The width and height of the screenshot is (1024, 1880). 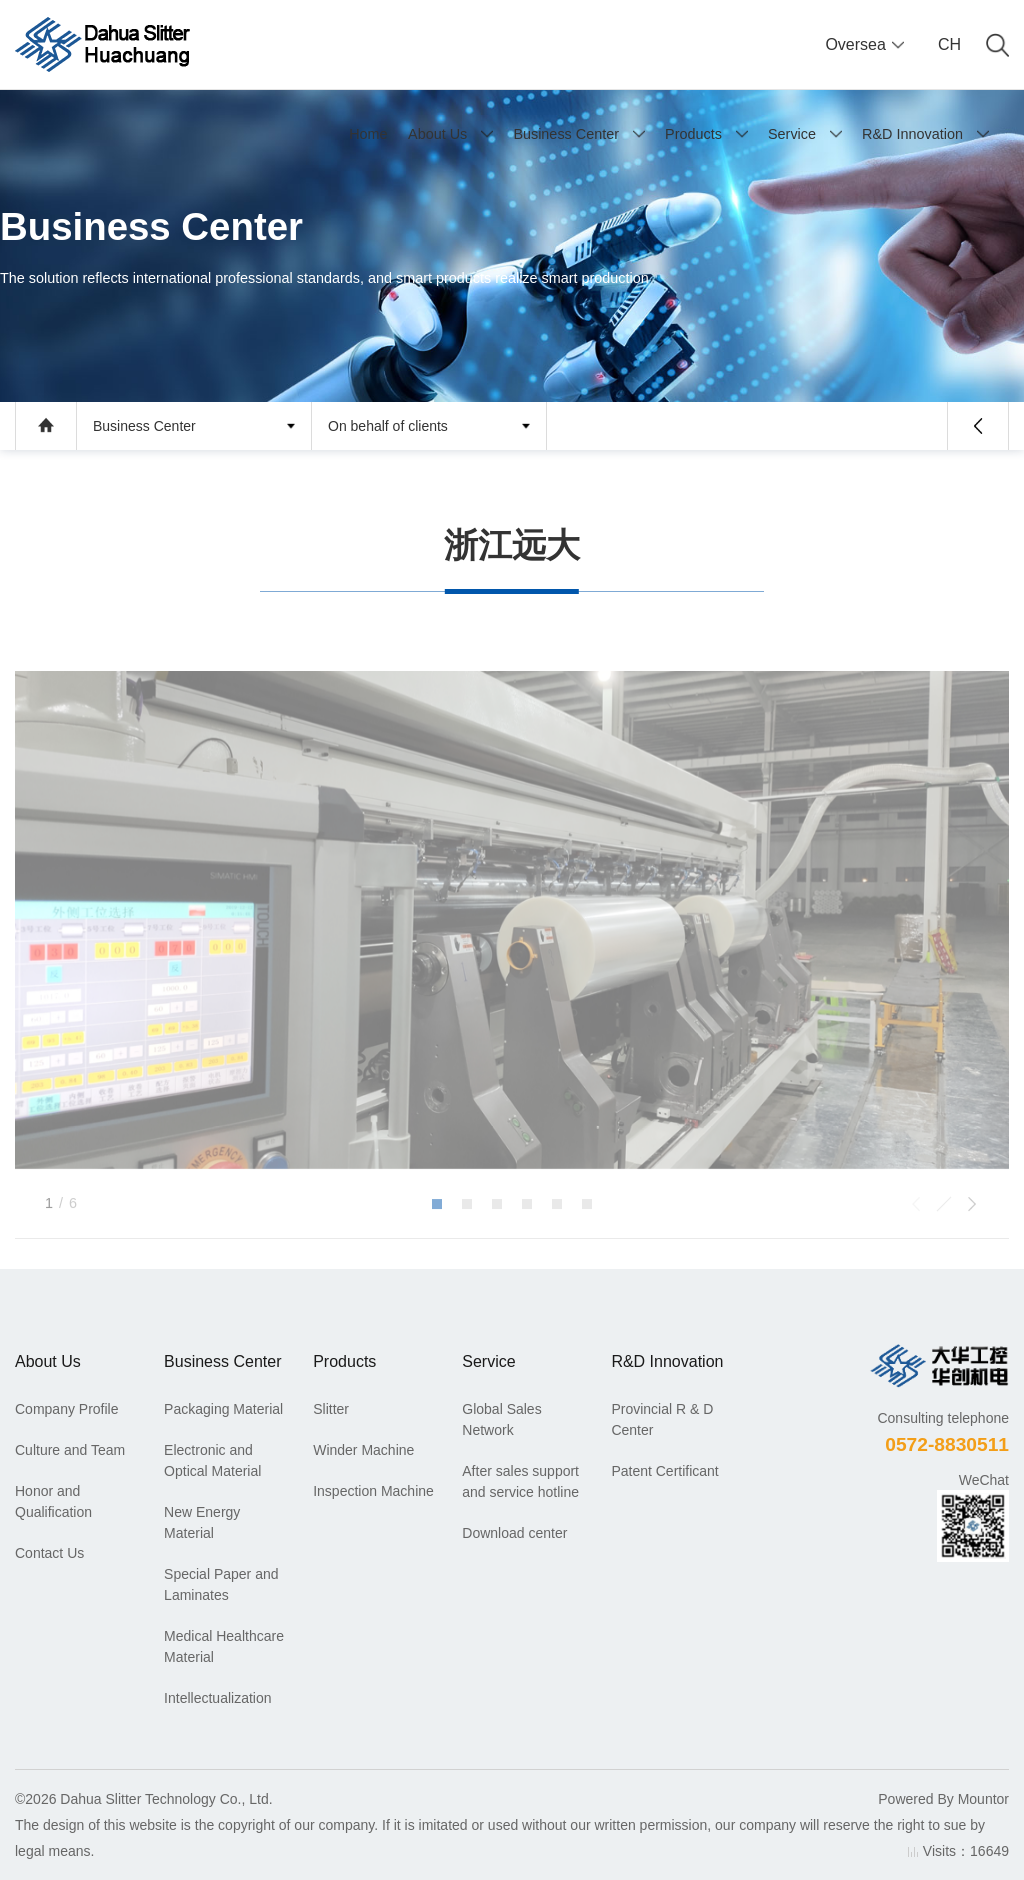 I want to click on Slitter, so click(x=331, y=1409).